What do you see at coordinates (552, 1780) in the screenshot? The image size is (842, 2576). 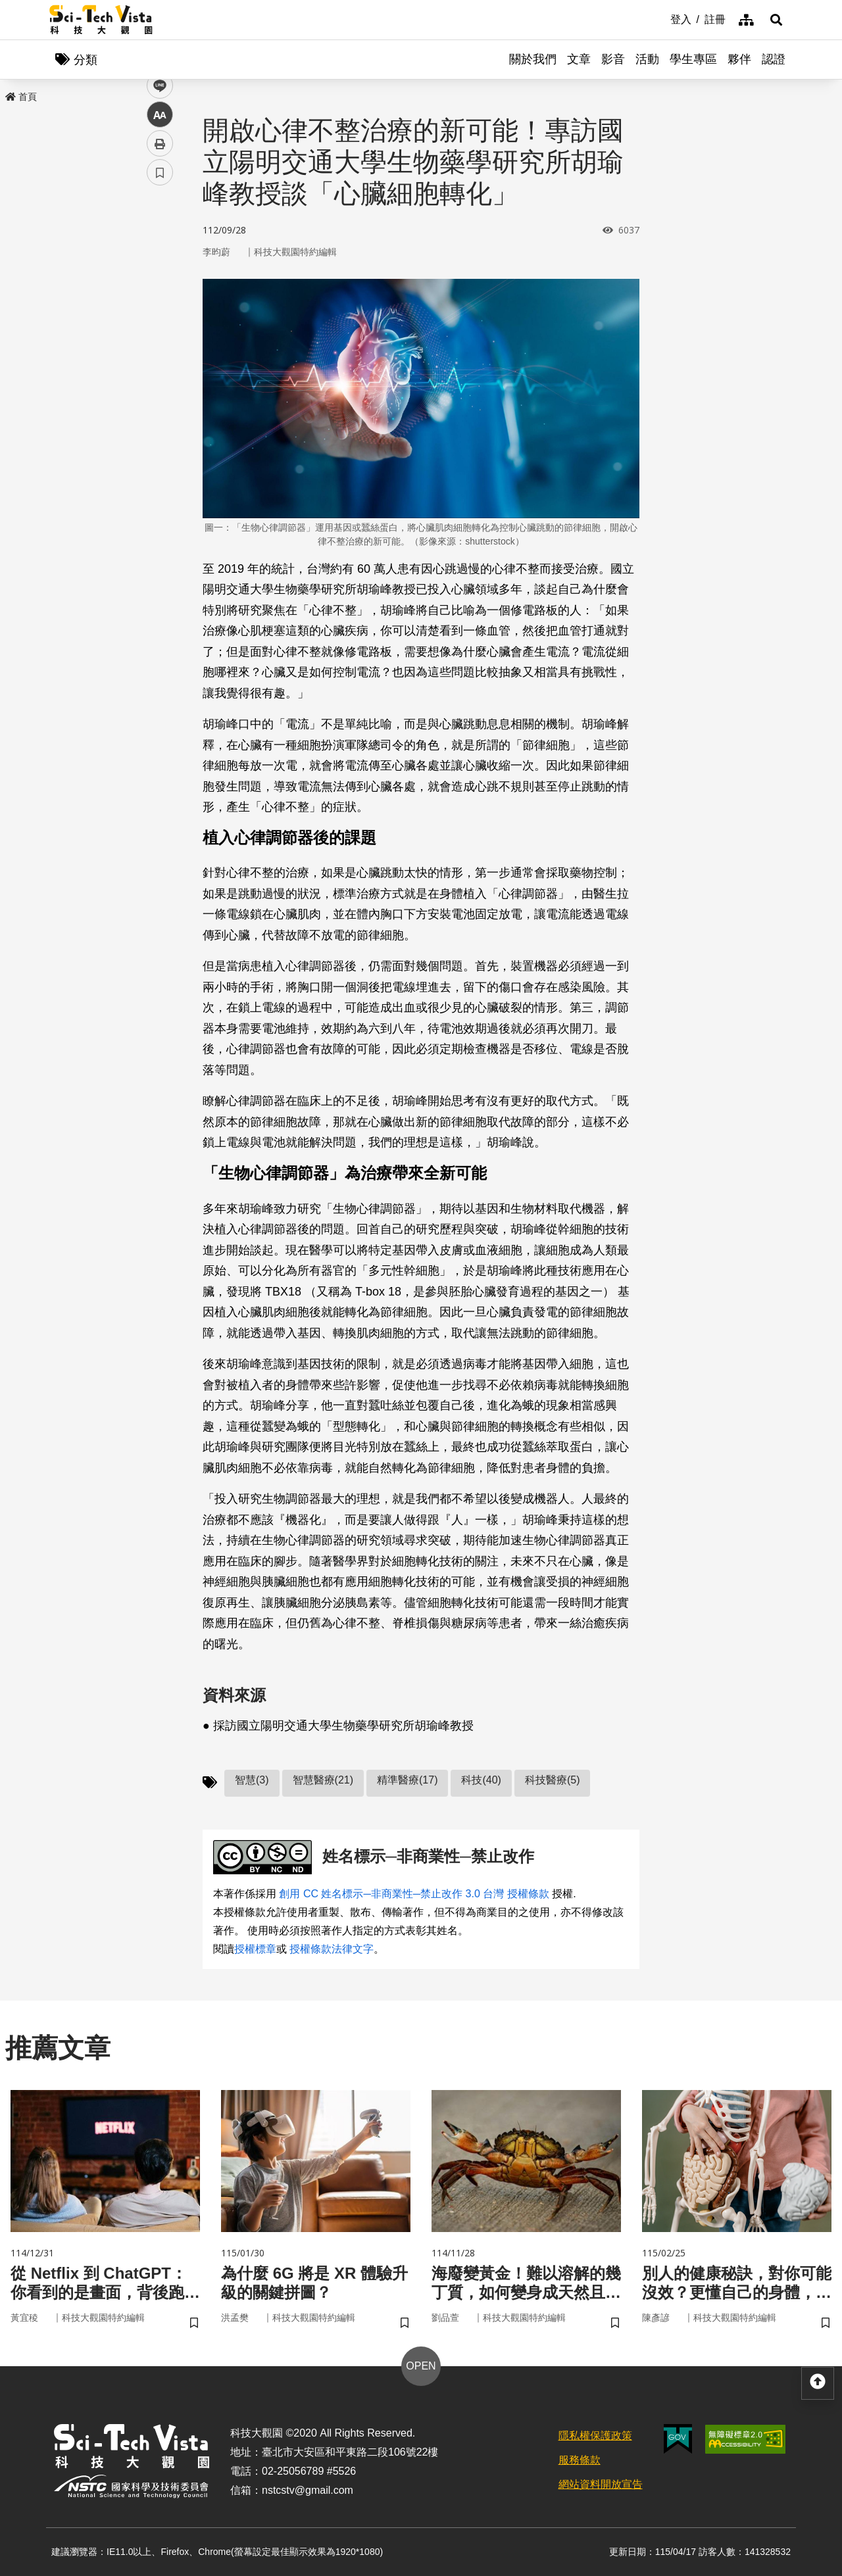 I see `科技醫療(5)` at bounding box center [552, 1780].